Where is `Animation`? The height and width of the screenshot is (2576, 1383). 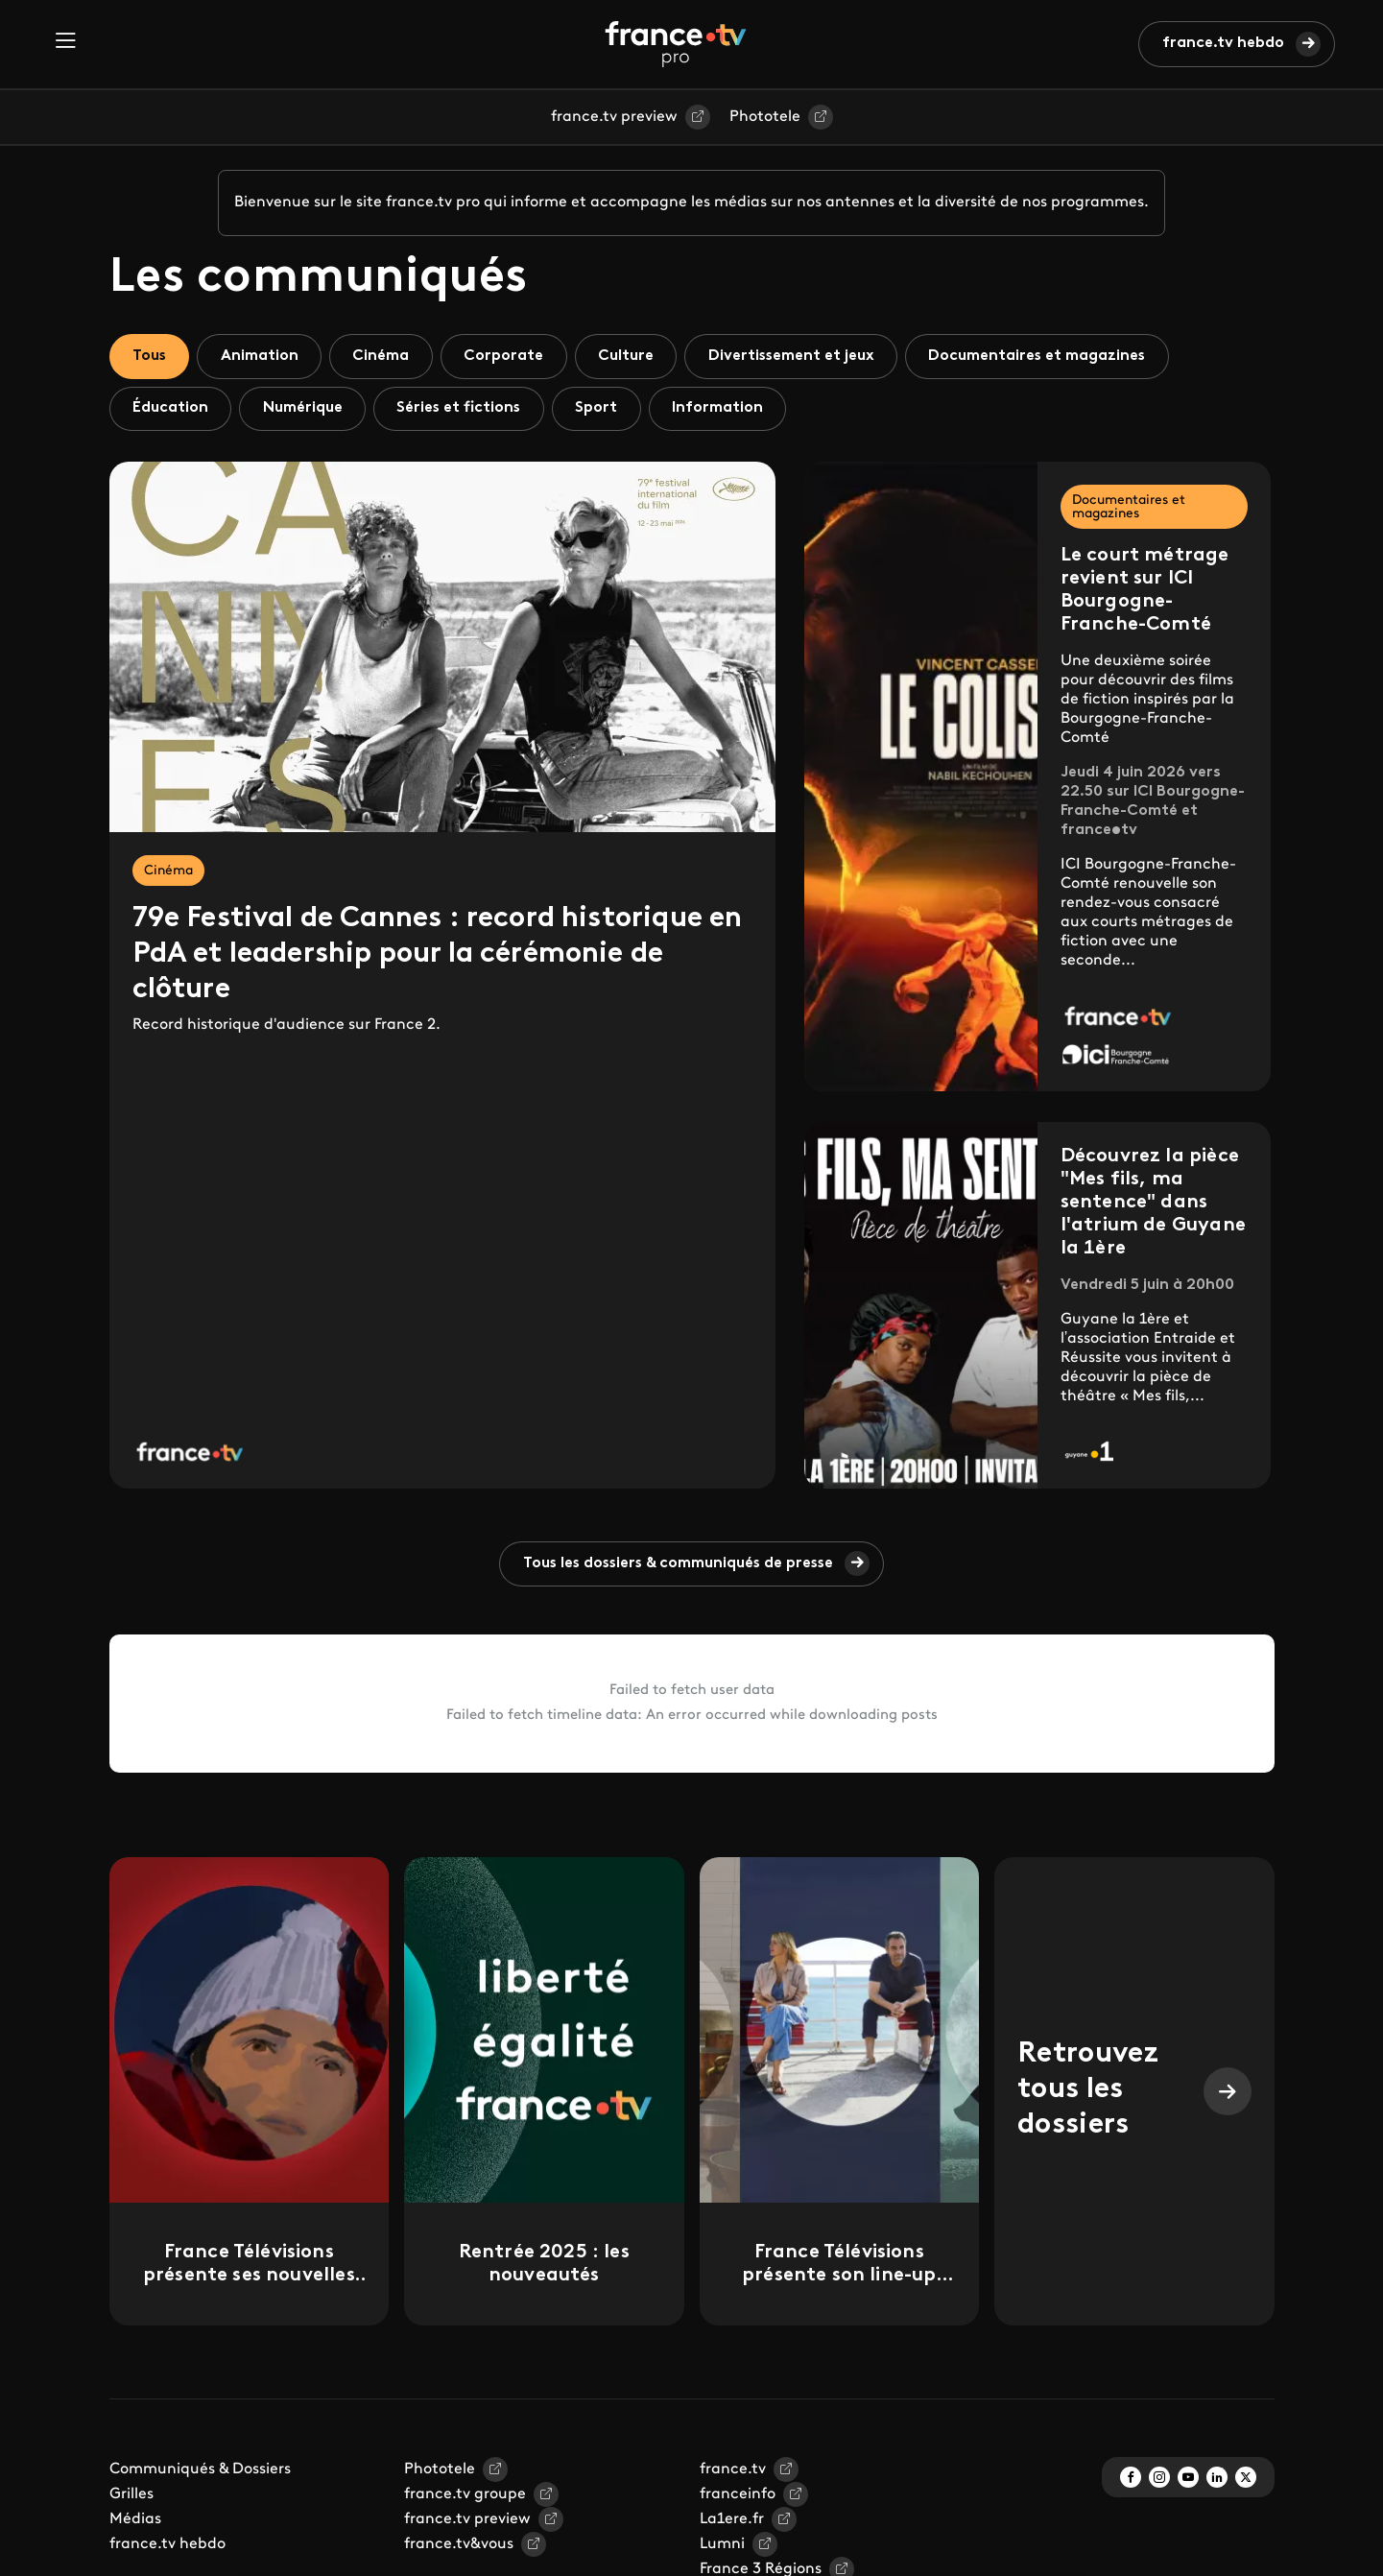 Animation is located at coordinates (262, 356).